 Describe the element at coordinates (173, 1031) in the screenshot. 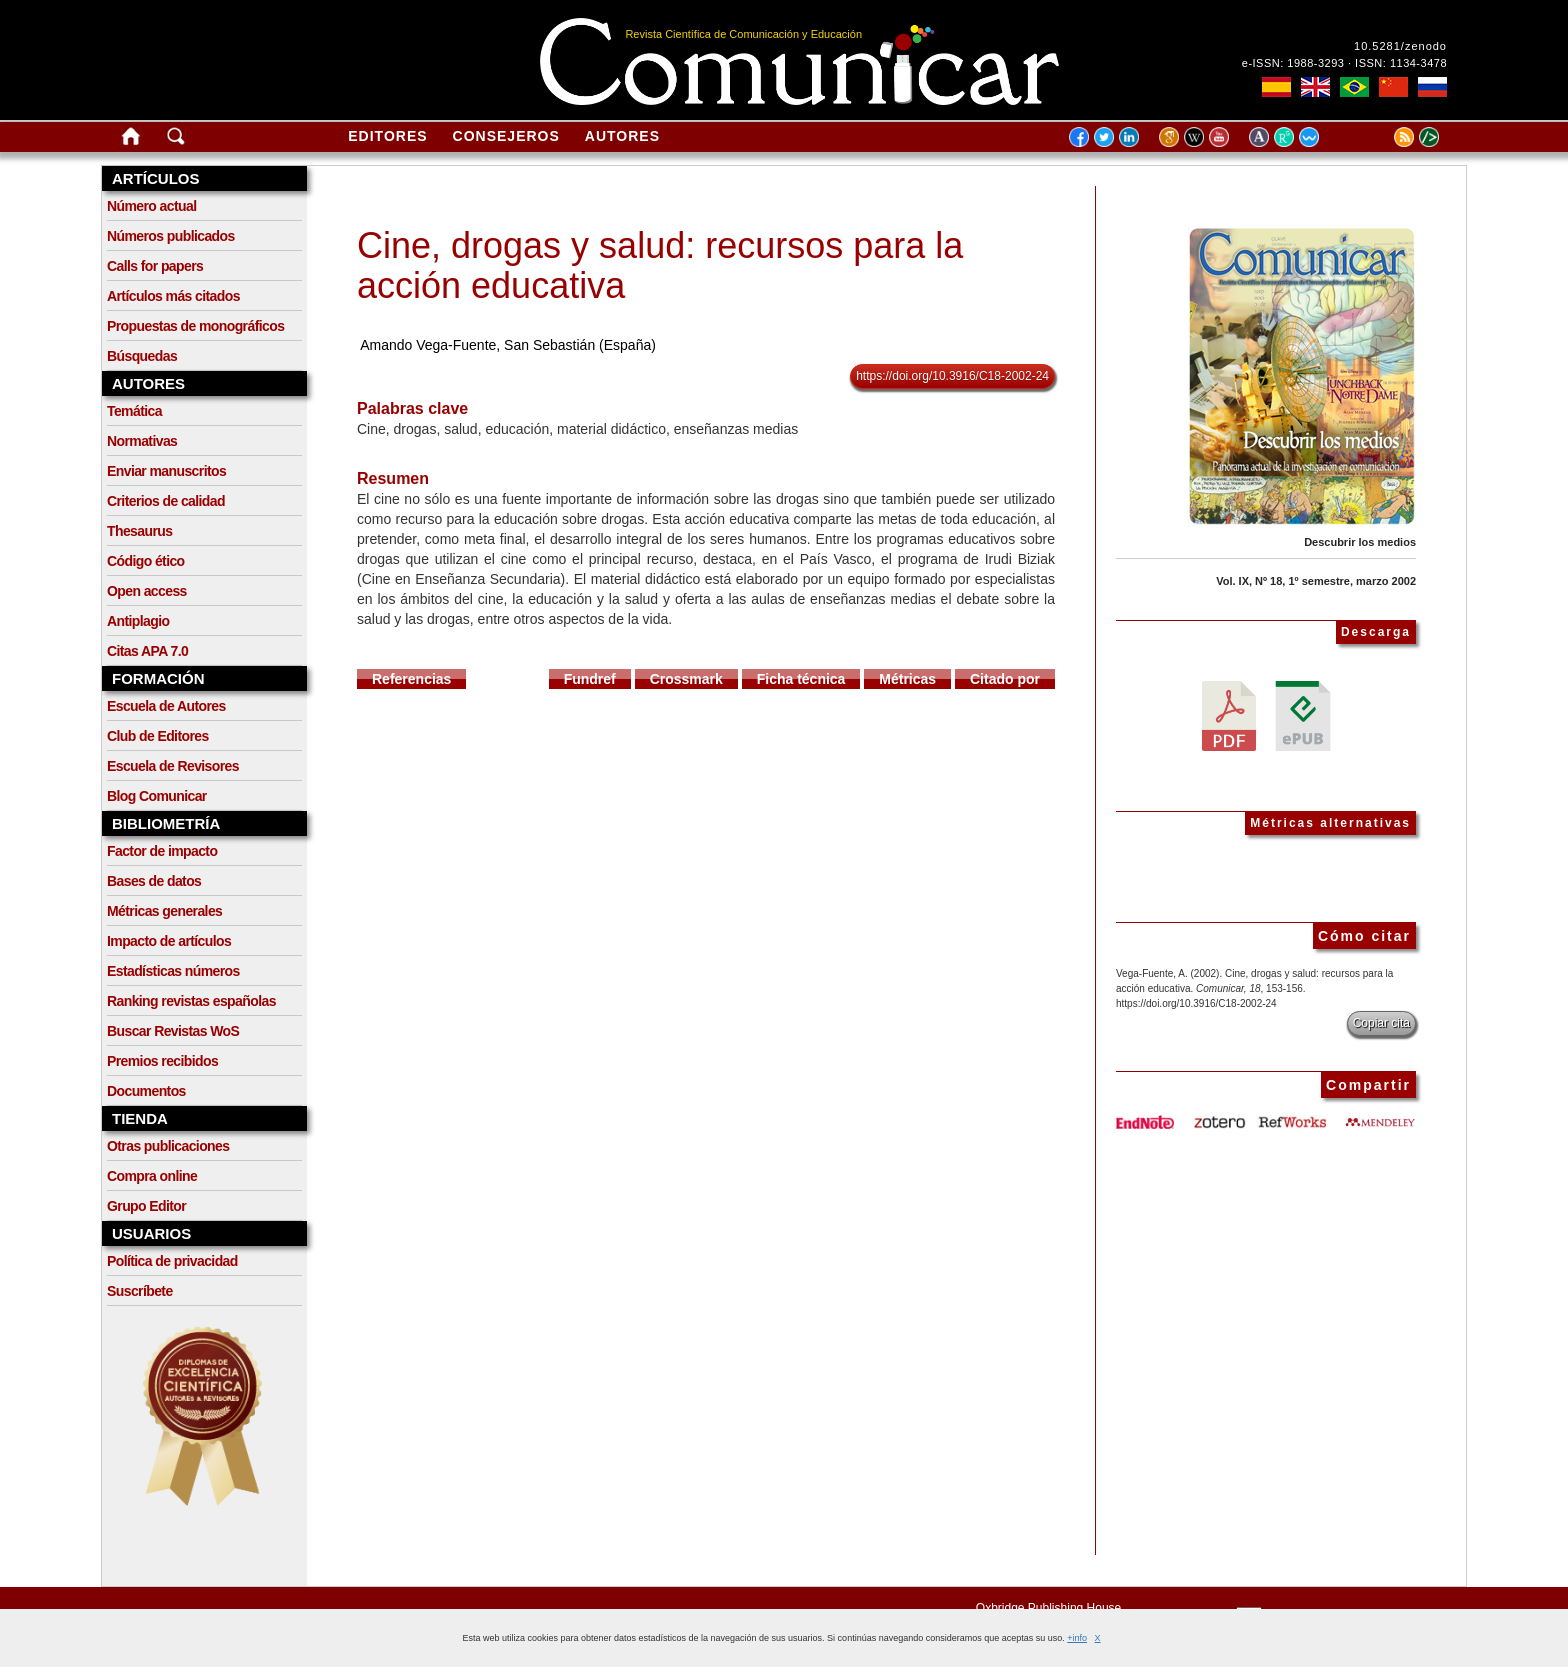

I see `Buscar Revistas WoS` at that location.